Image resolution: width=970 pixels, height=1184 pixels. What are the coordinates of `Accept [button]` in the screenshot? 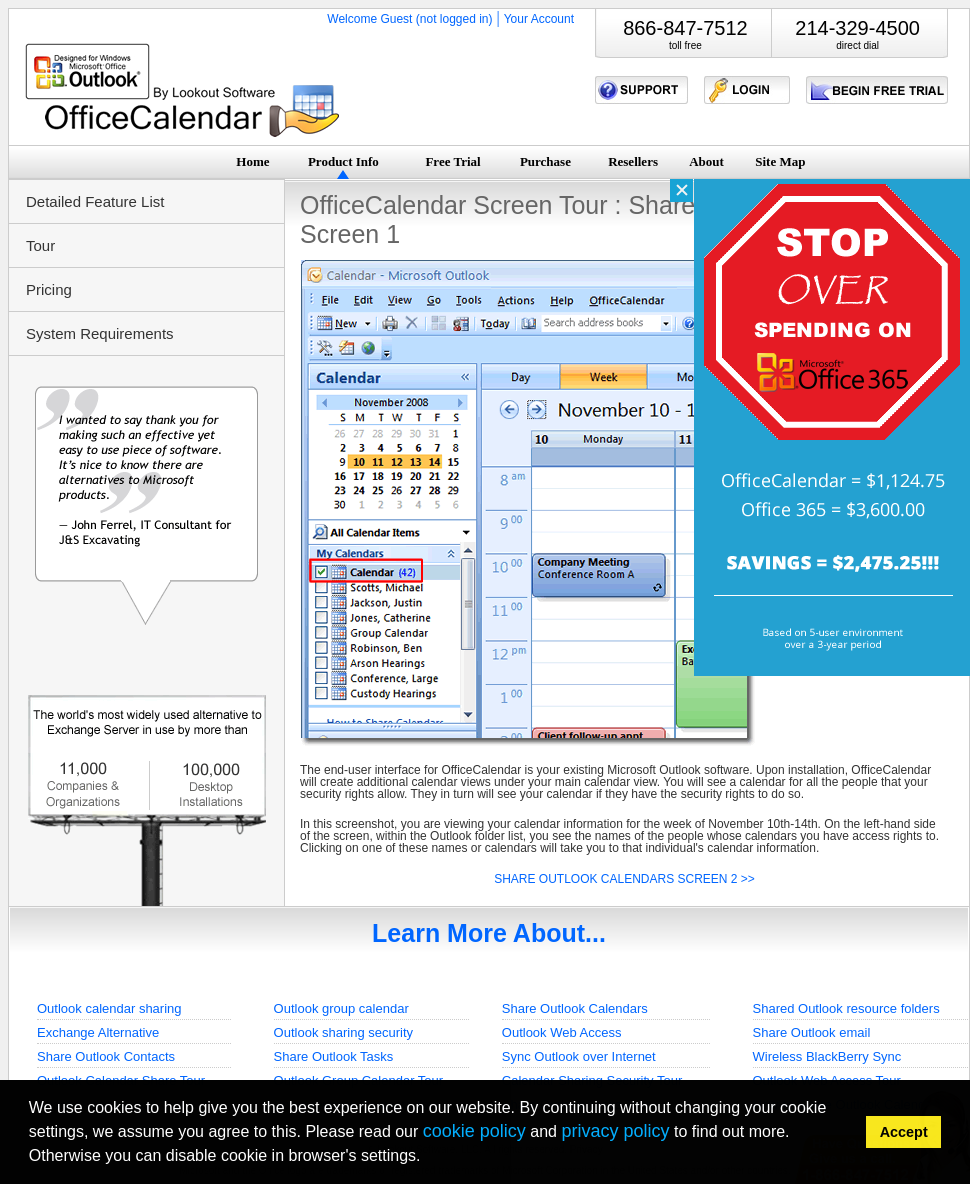 It's located at (904, 1132).